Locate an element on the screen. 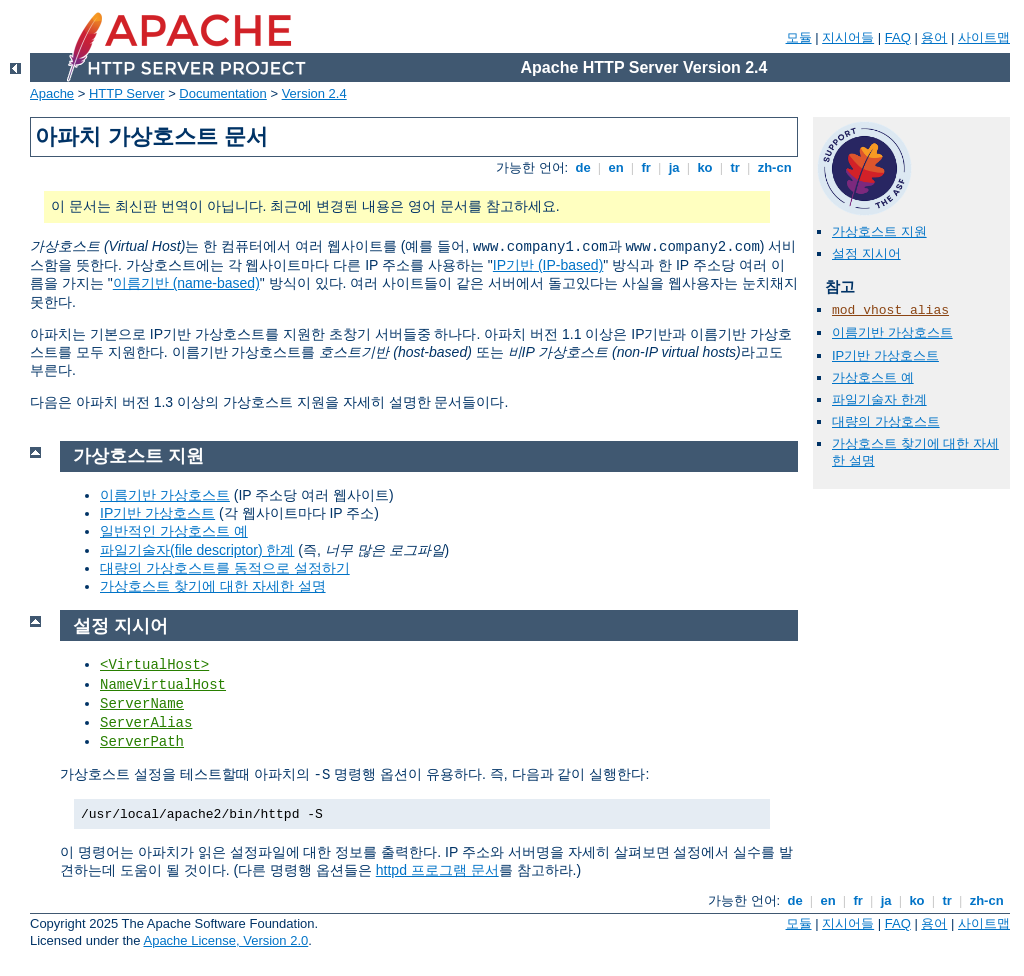  대량의 가상호스트 is located at coordinates (886, 421).